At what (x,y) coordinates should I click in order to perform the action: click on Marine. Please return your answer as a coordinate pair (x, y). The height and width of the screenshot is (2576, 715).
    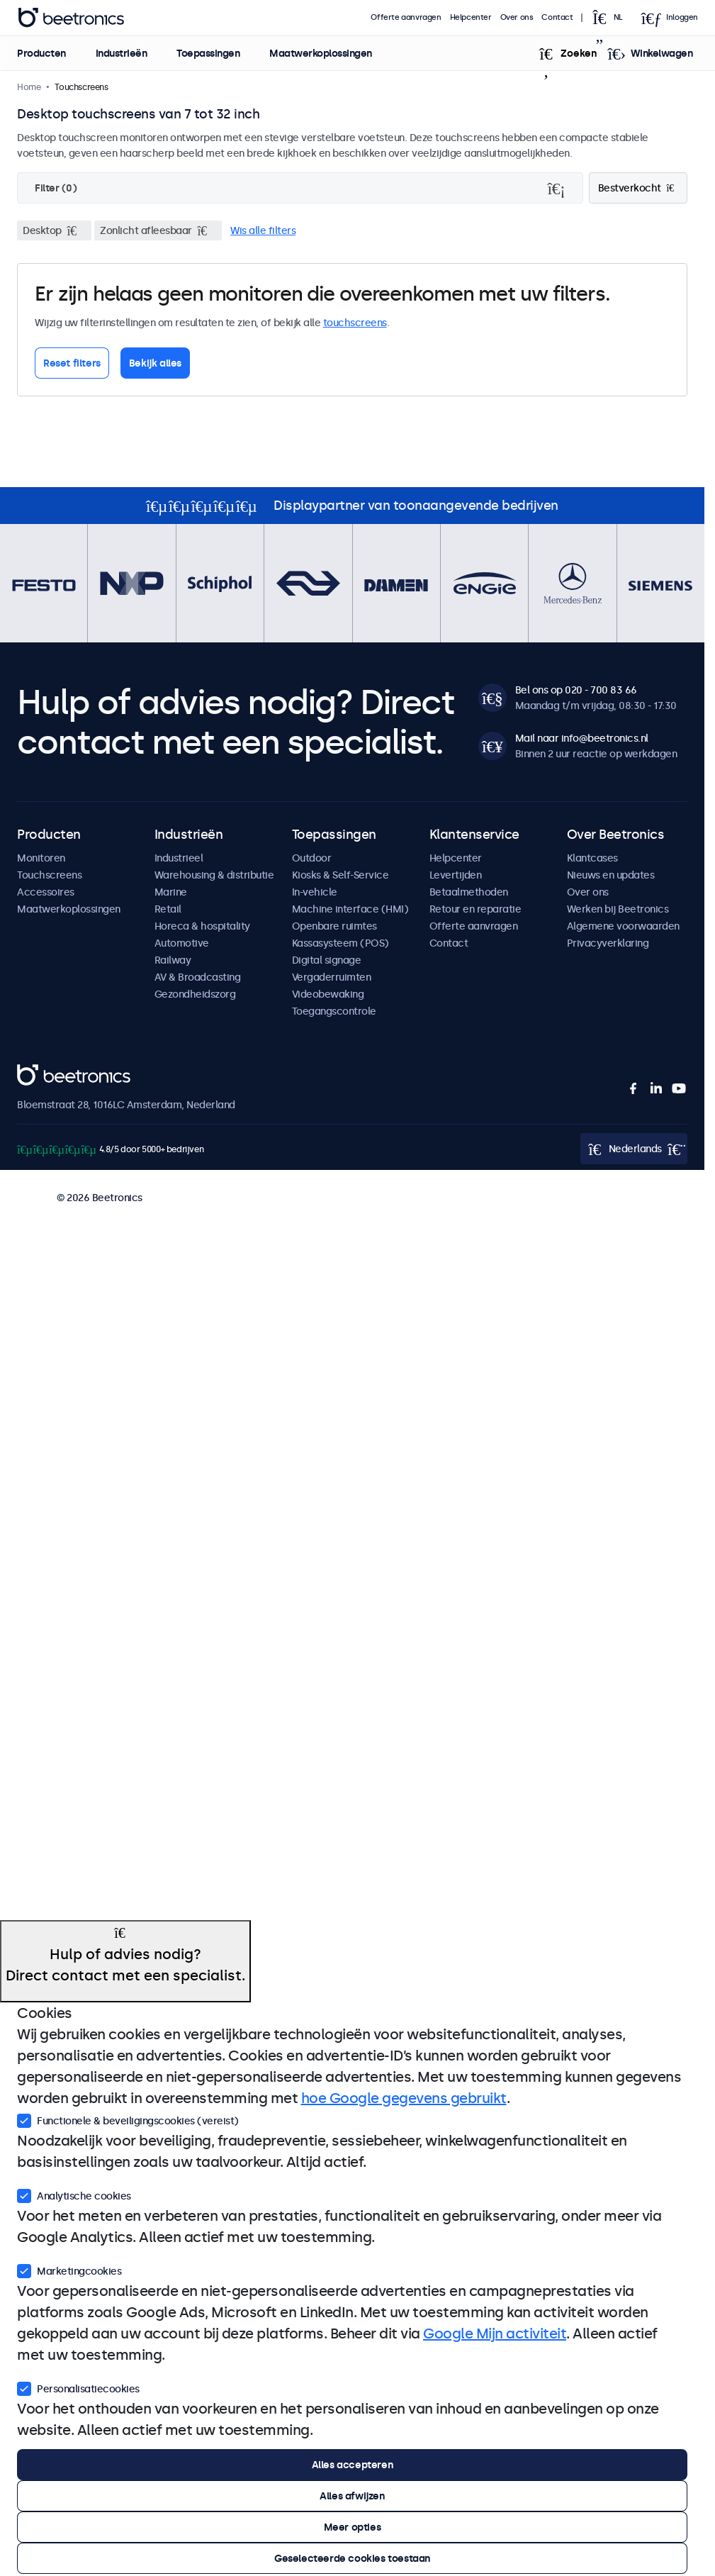
    Looking at the image, I should click on (170, 892).